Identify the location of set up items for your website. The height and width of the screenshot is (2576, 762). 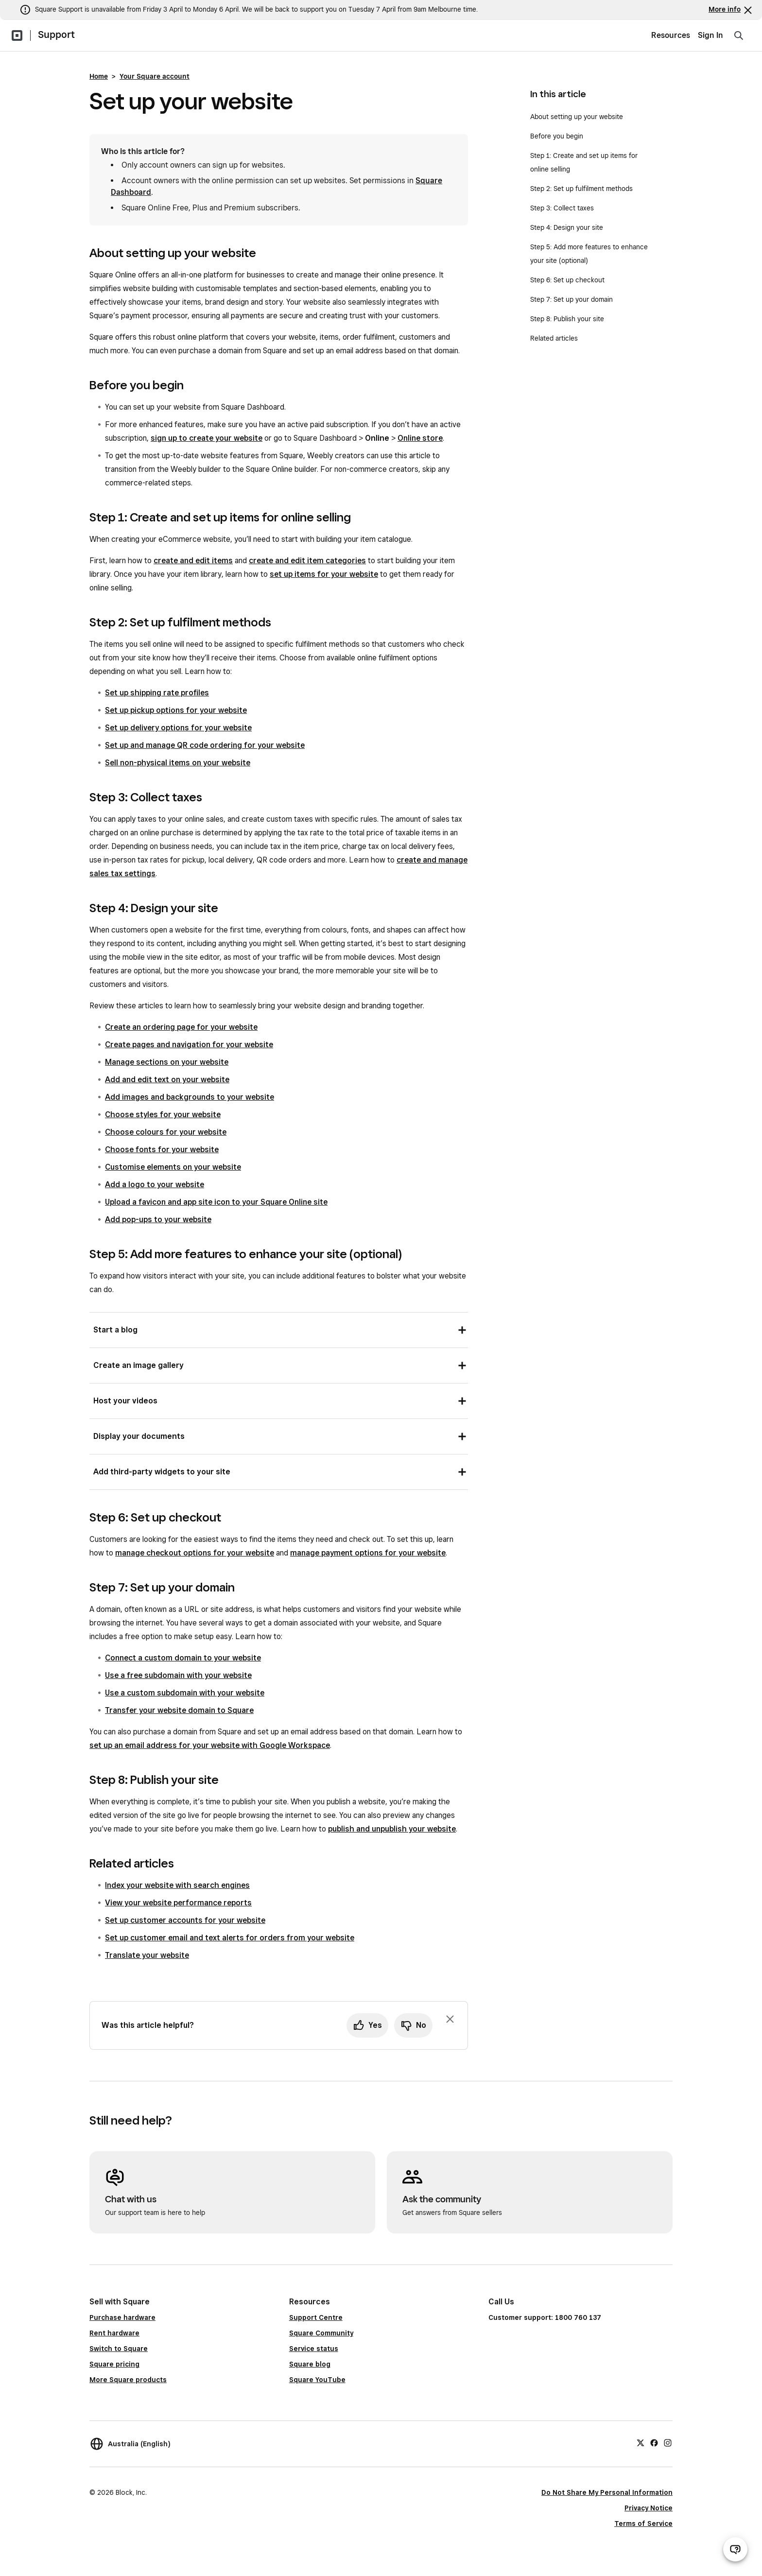
(324, 574).